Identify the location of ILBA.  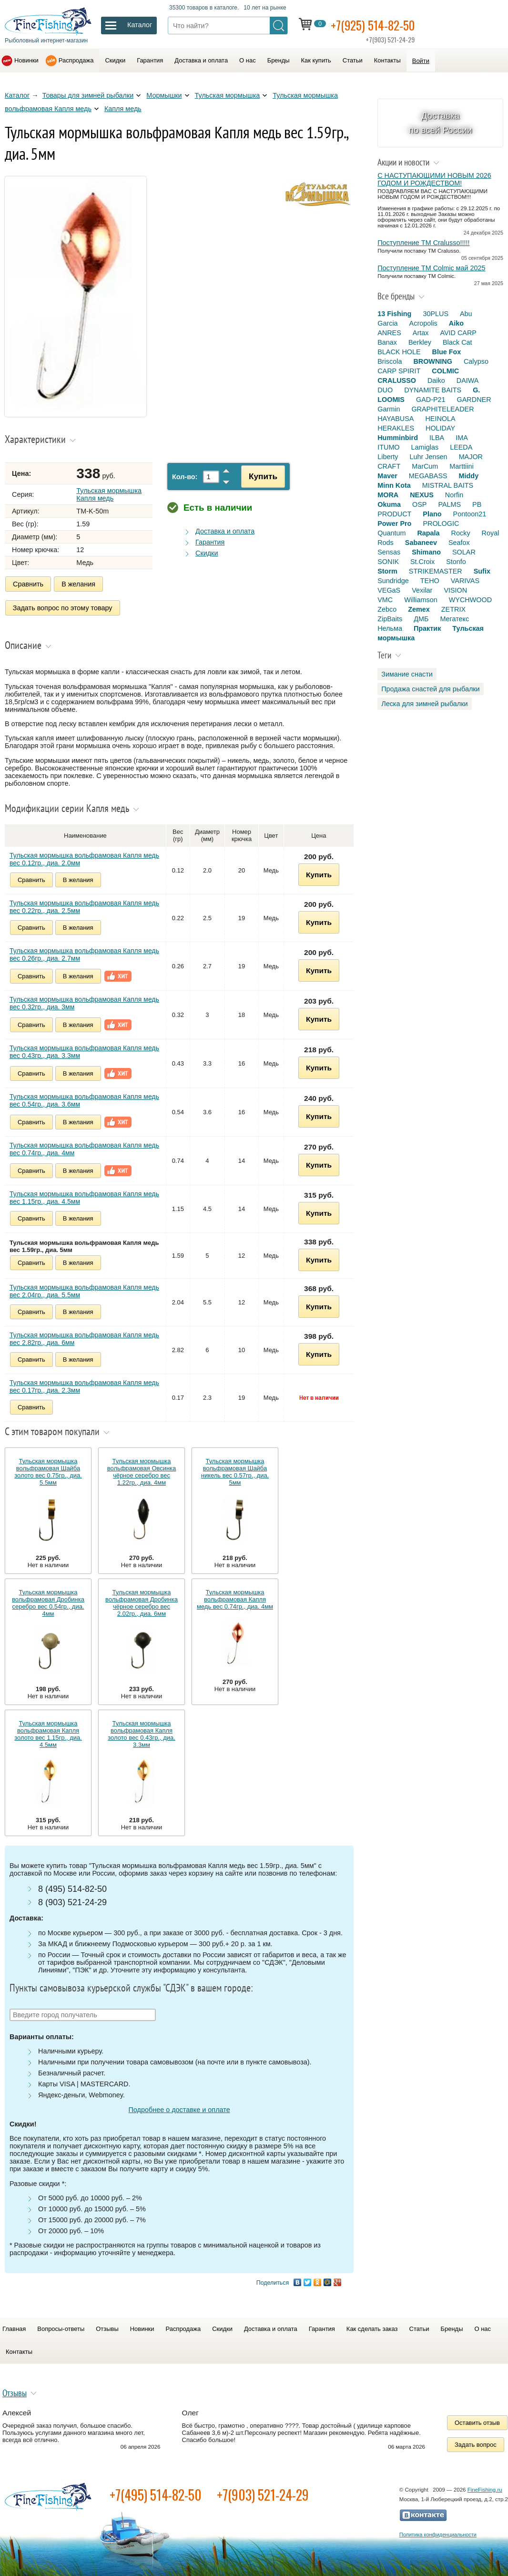
(436, 437).